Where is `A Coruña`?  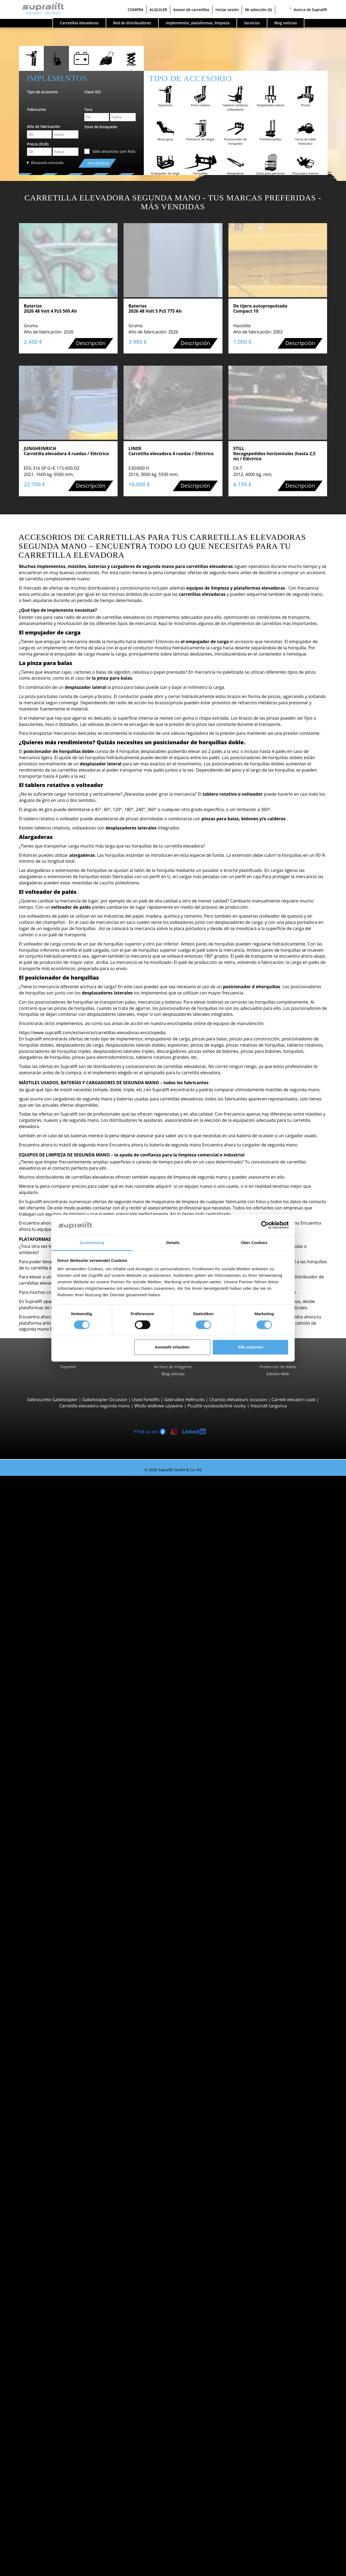
A Coruña is located at coordinates (41, 1992).